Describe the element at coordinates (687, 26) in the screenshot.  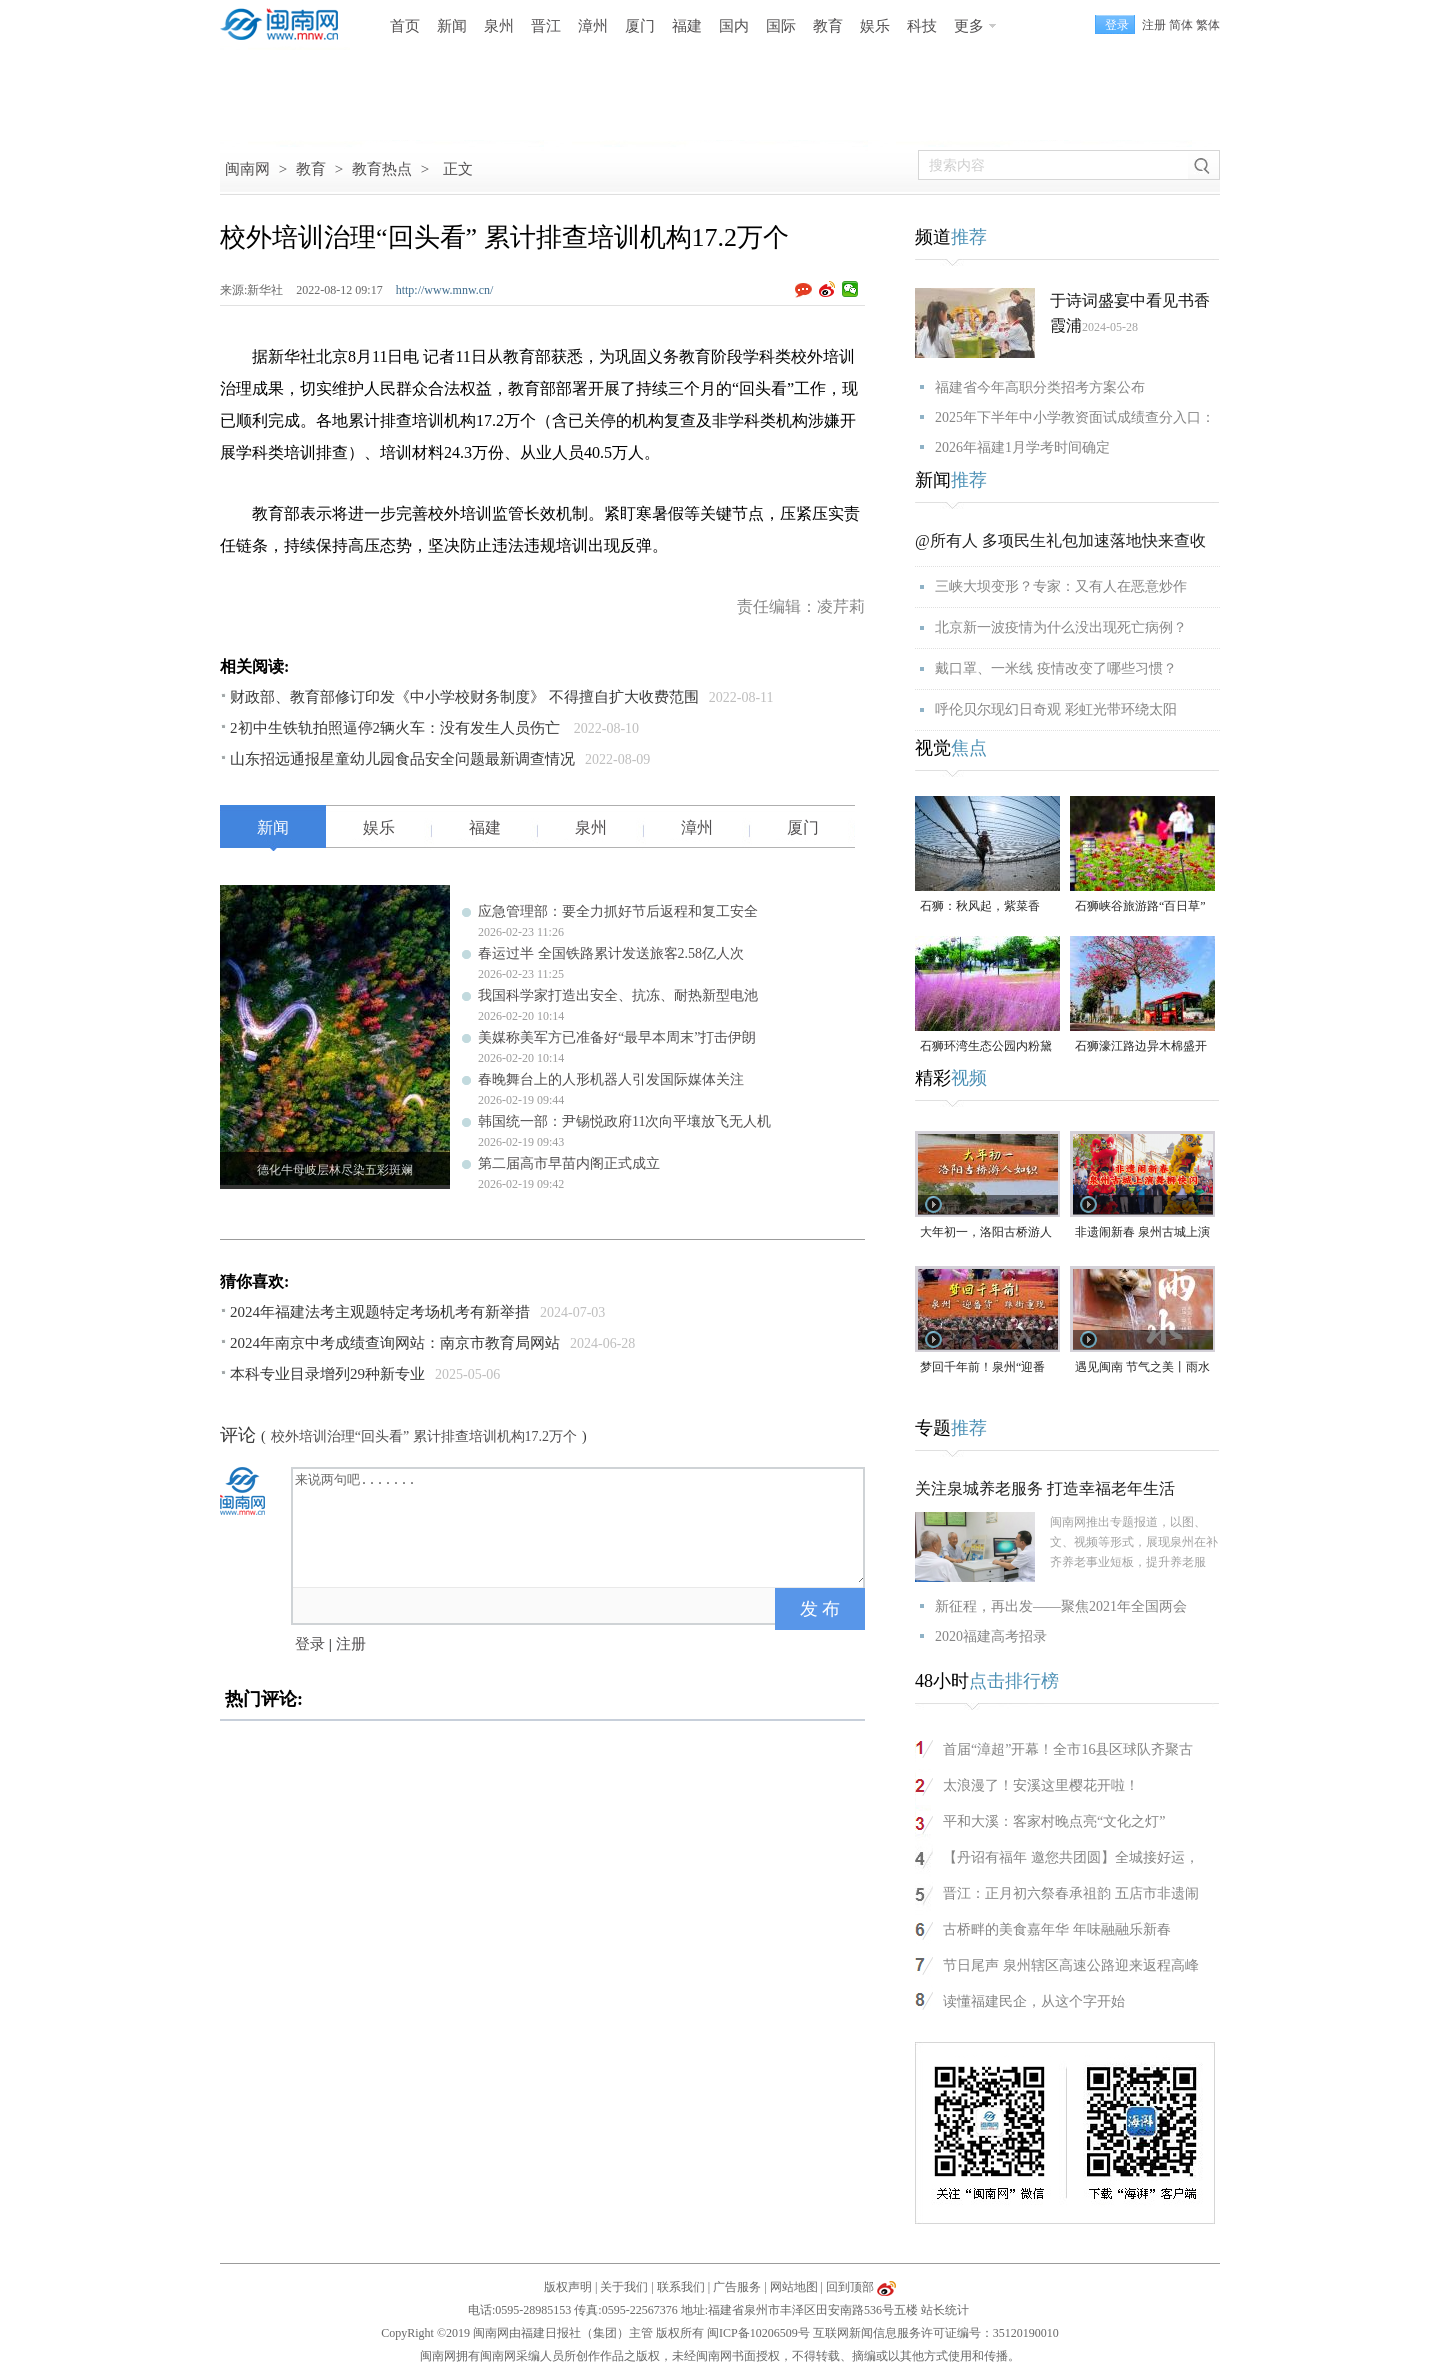
I see `福建` at that location.